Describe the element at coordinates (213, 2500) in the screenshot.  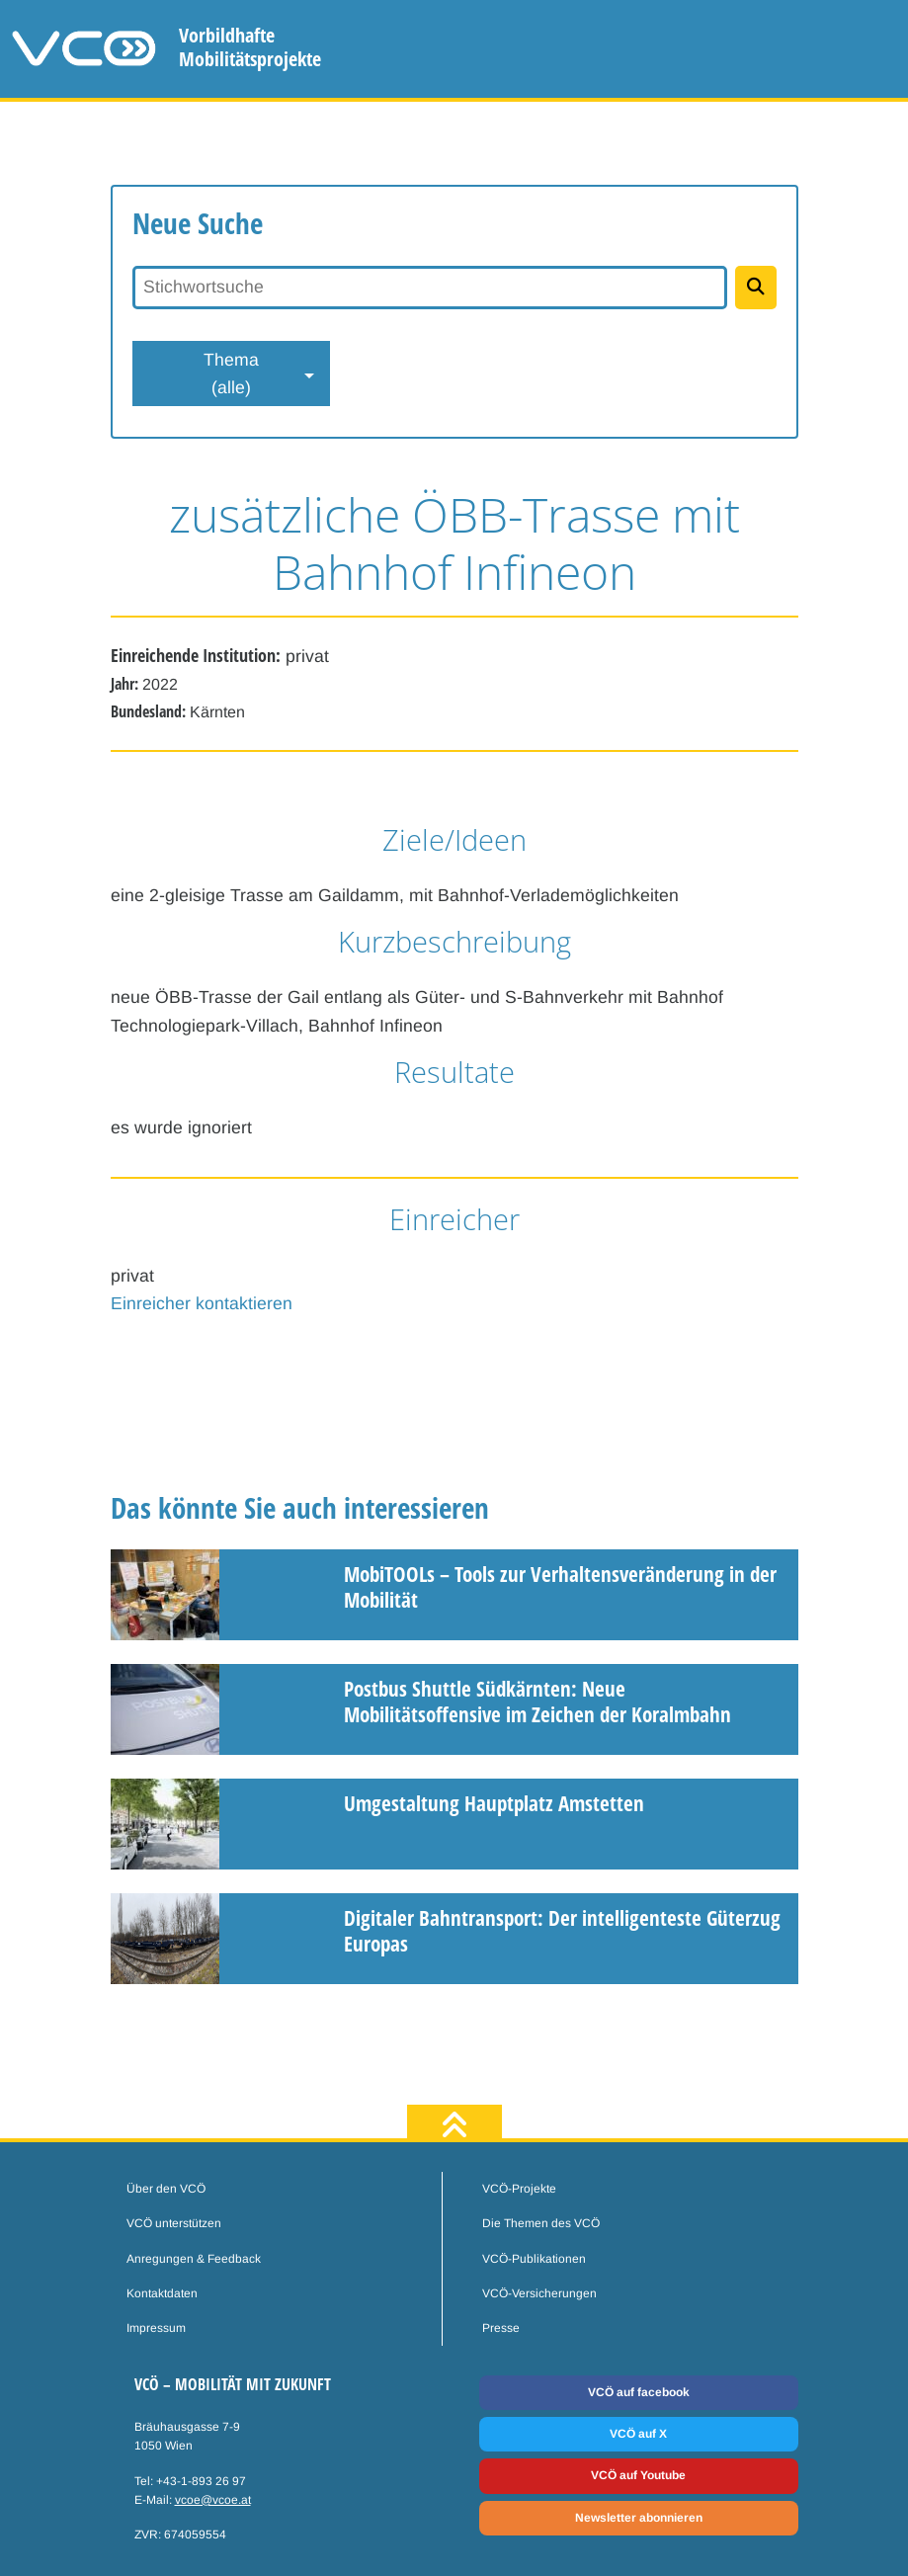
I see `vcoe@vcoe.at` at that location.